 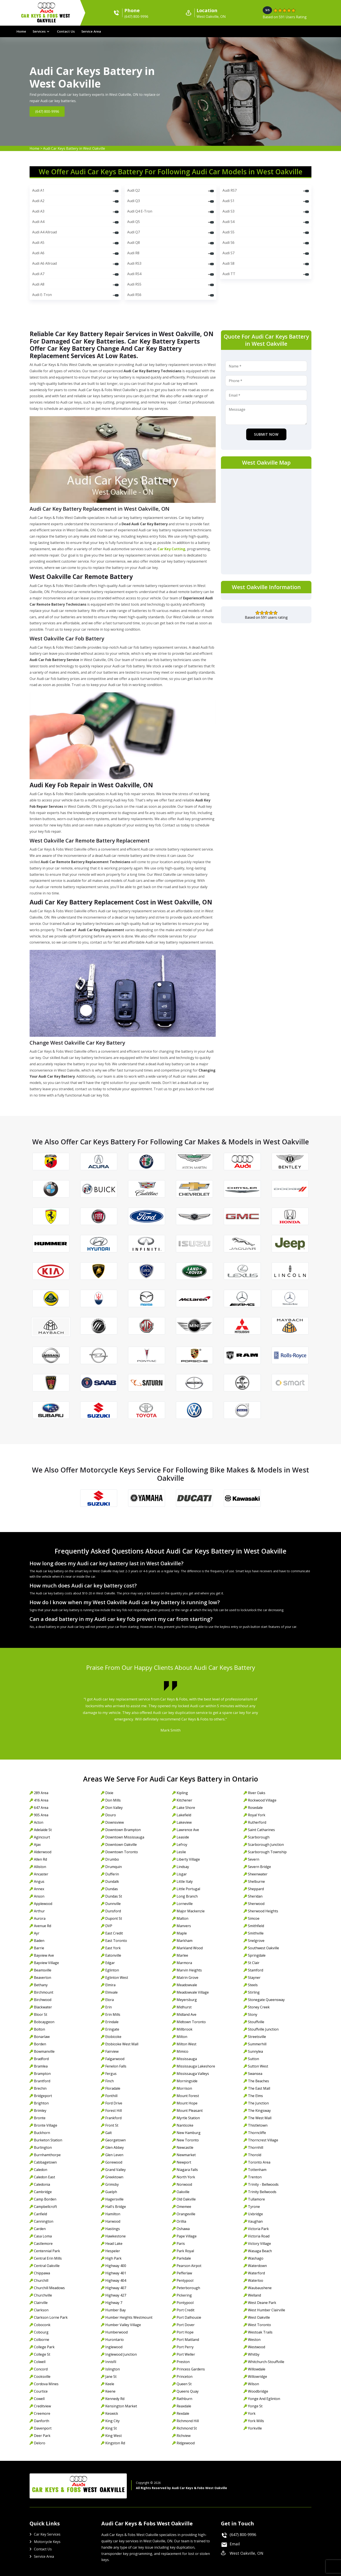 What do you see at coordinates (115, 2169) in the screenshot?
I see `Grand Valley` at bounding box center [115, 2169].